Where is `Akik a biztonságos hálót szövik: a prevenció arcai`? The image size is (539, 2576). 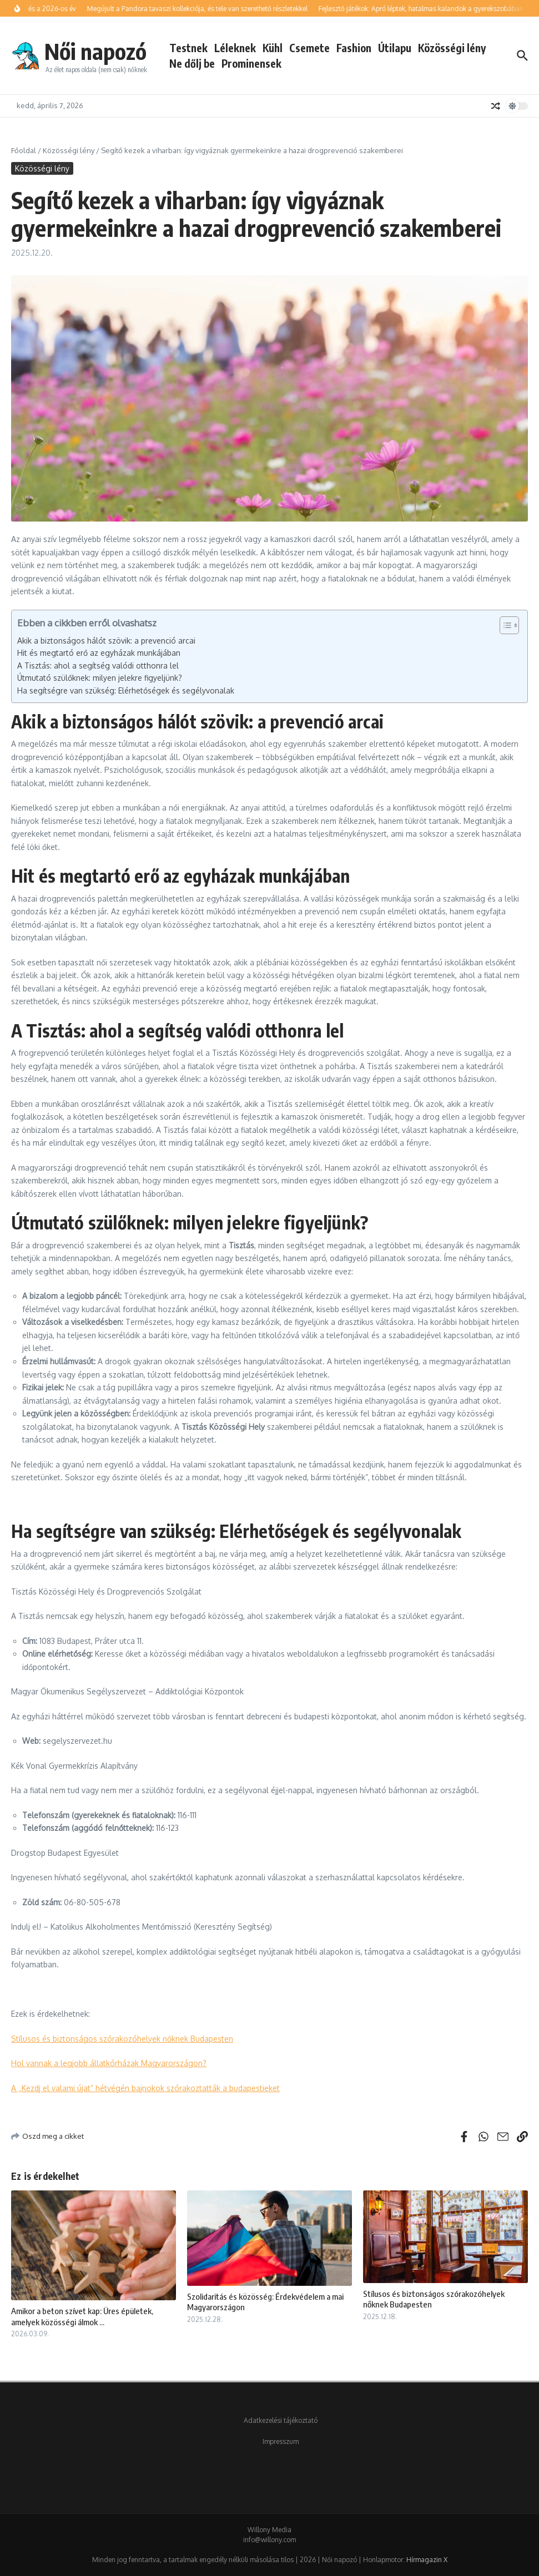
Akik a biztonságos hálót szövik: a prevenció arcai is located at coordinates (106, 640).